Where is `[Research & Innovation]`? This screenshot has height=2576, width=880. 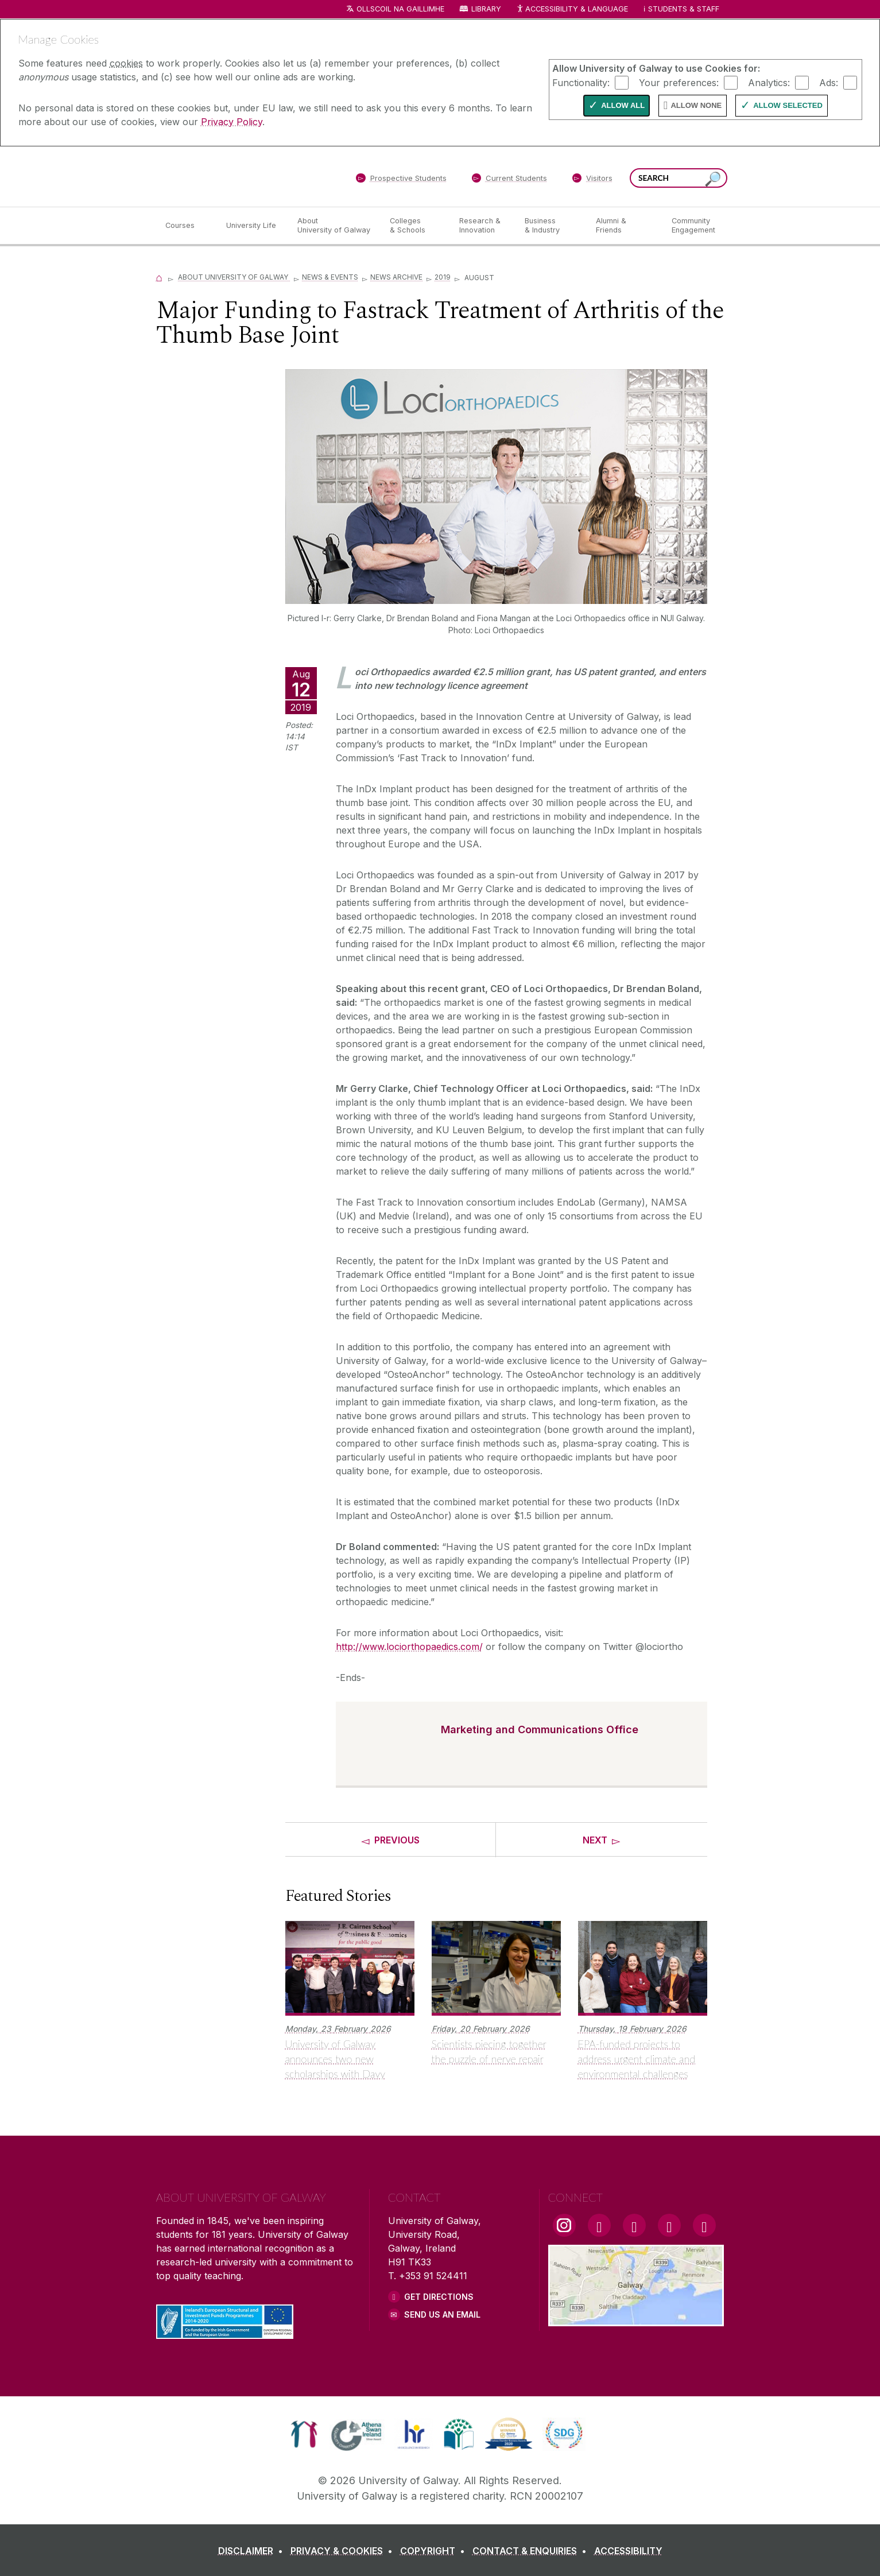
[Research & Innovation] is located at coordinates (482, 225).